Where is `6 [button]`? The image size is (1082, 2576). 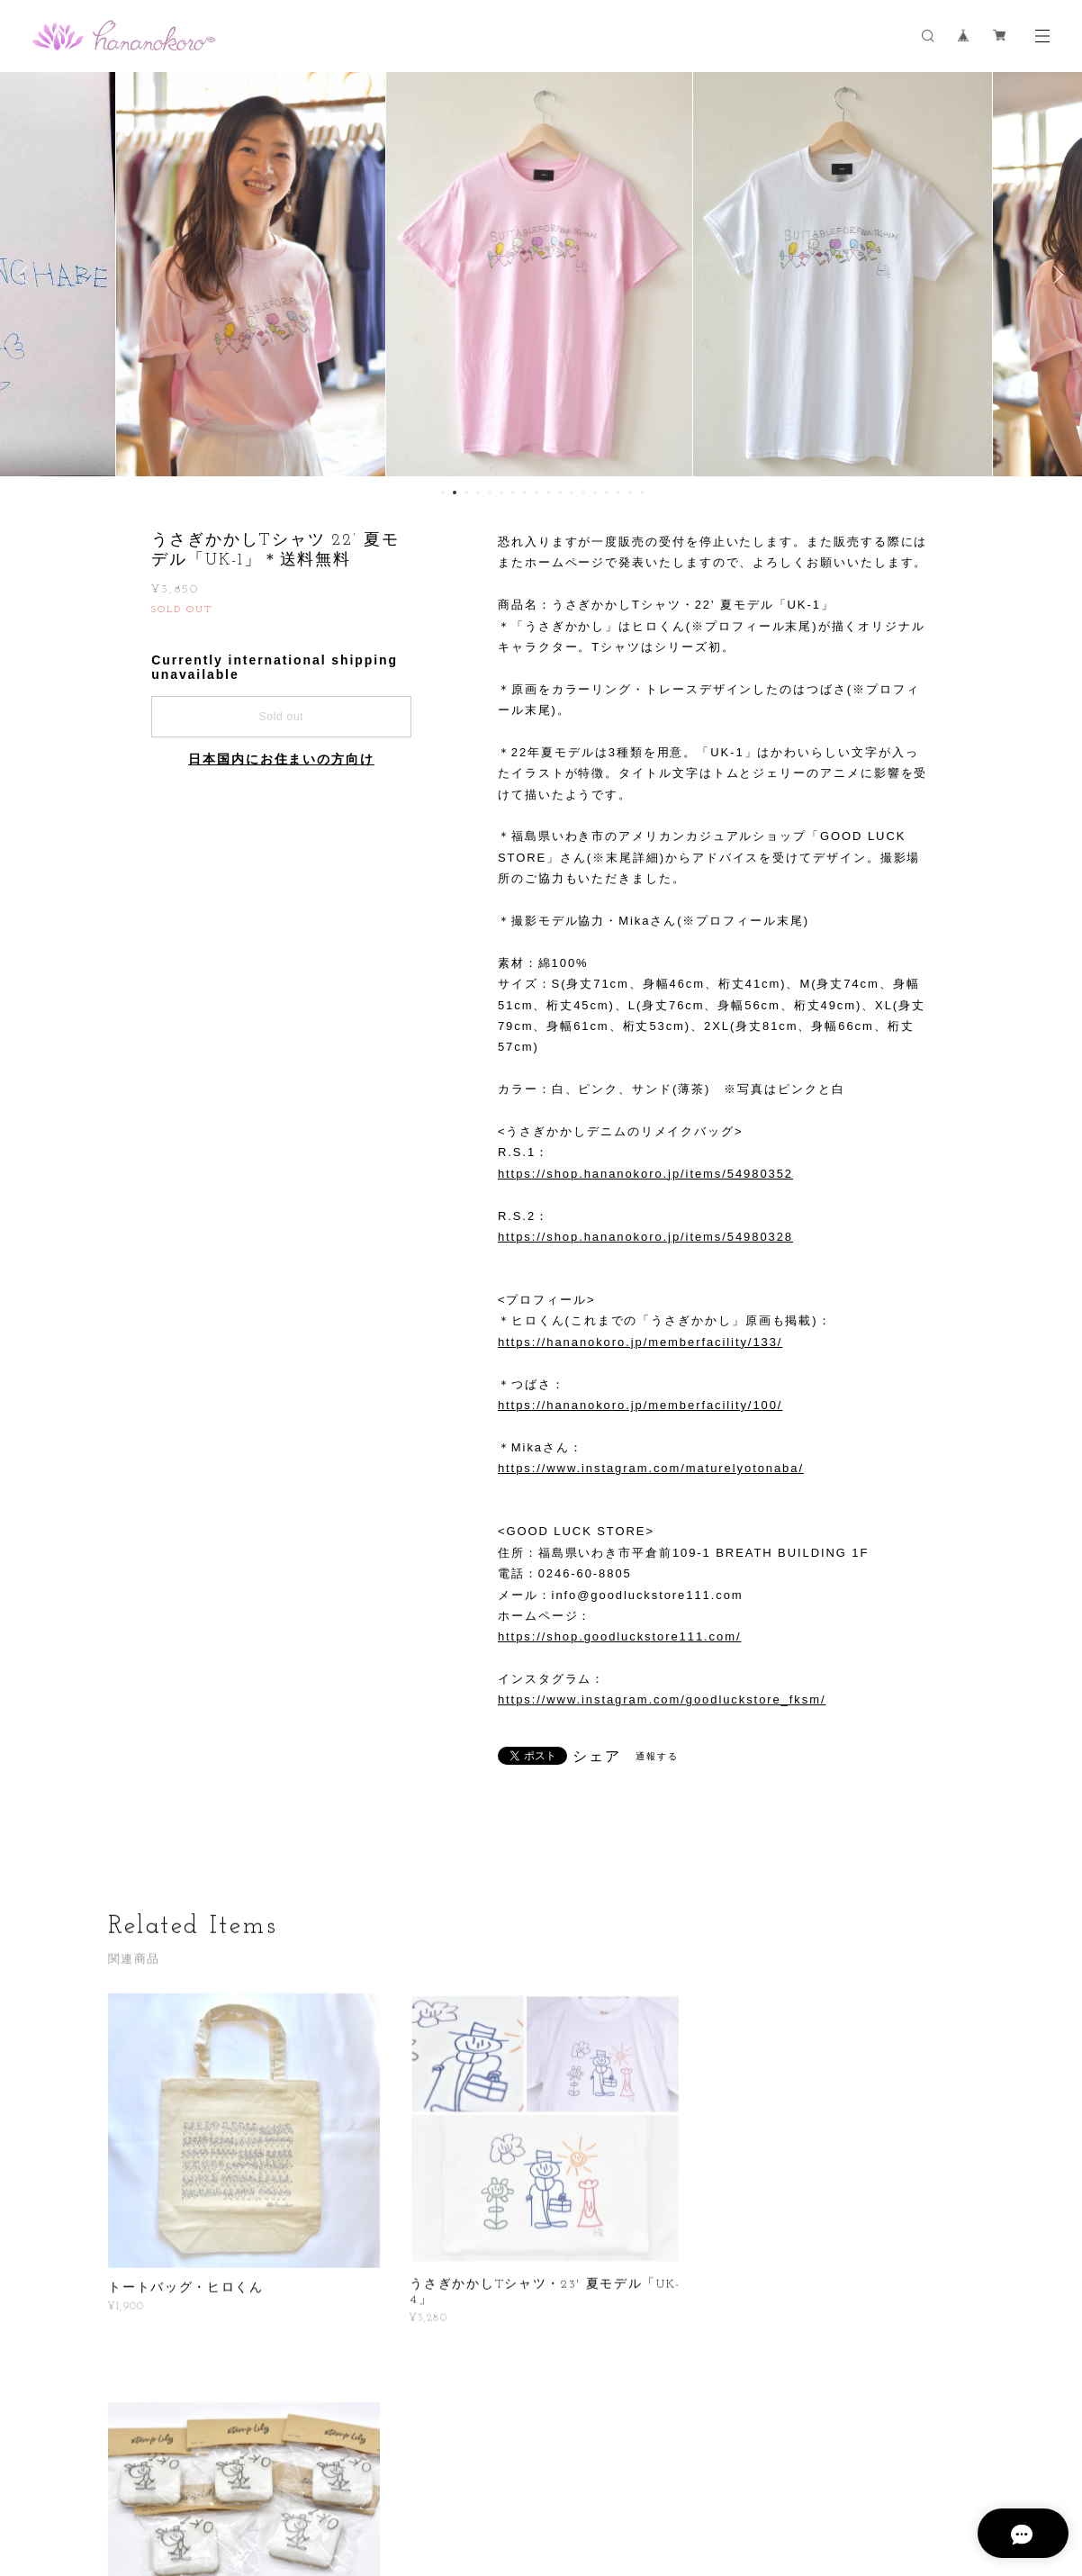
6 [button] is located at coordinates (501, 492).